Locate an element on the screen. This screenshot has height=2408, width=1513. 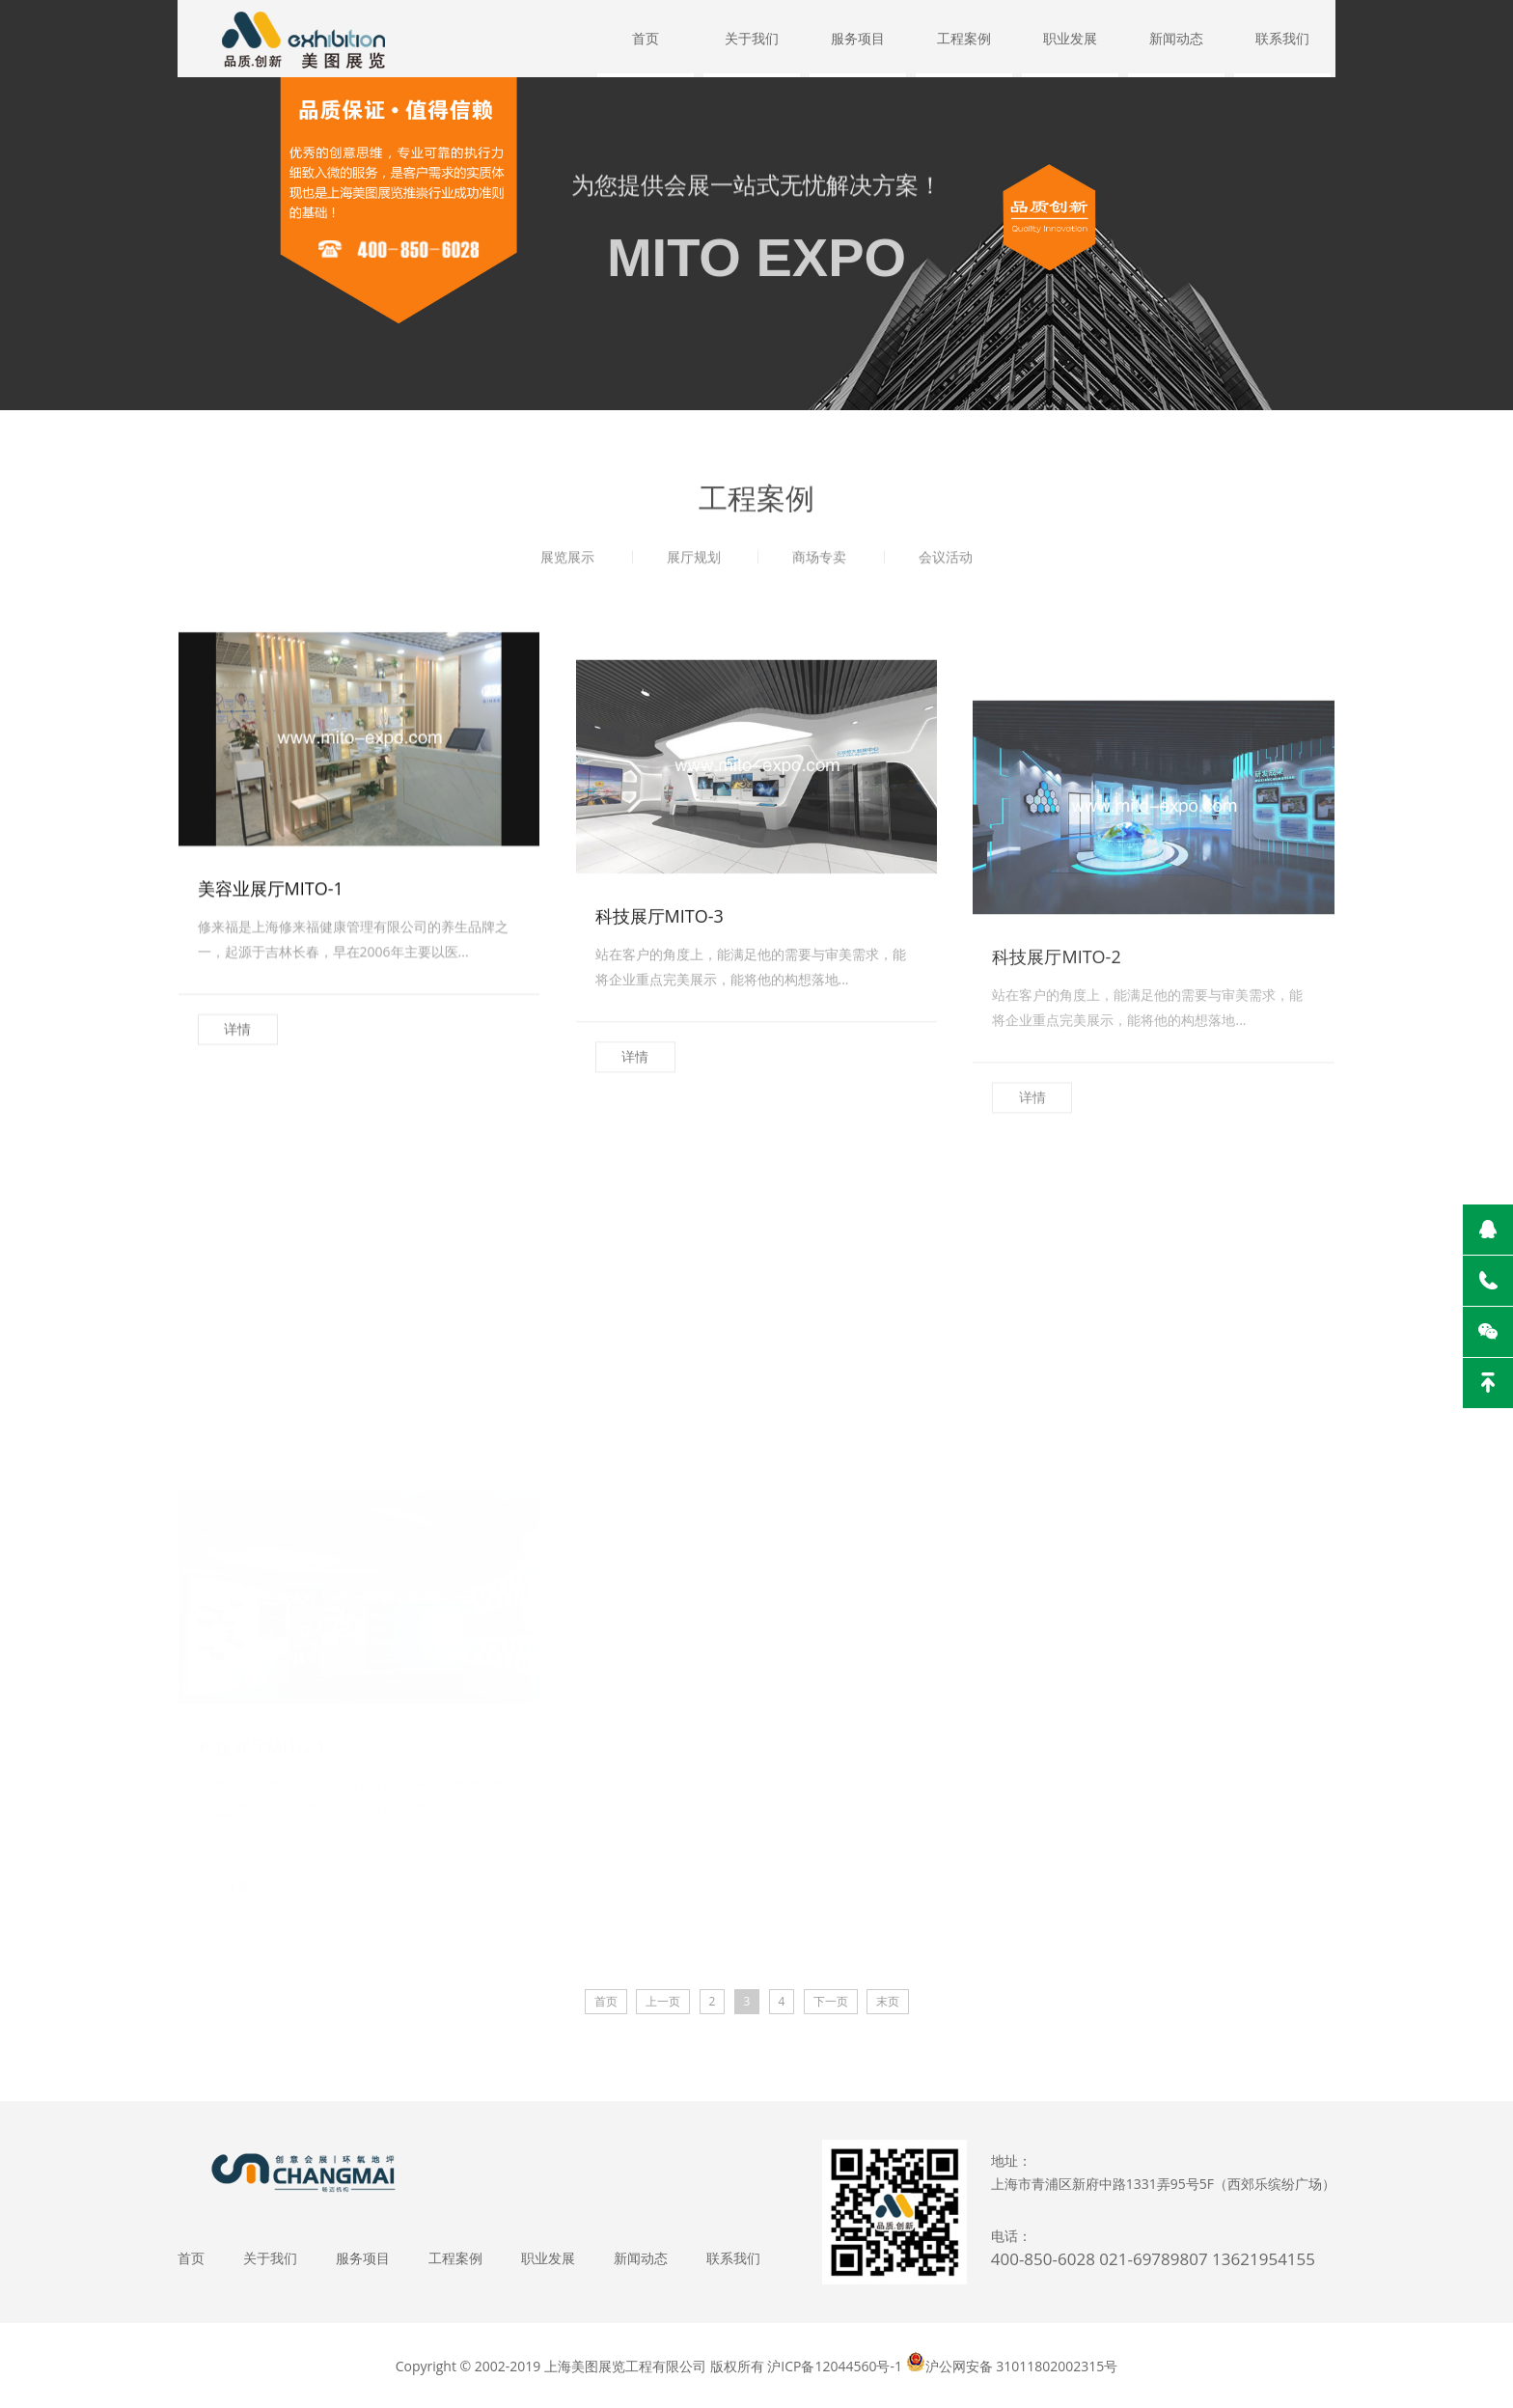
关于我们 is located at coordinates (752, 38).